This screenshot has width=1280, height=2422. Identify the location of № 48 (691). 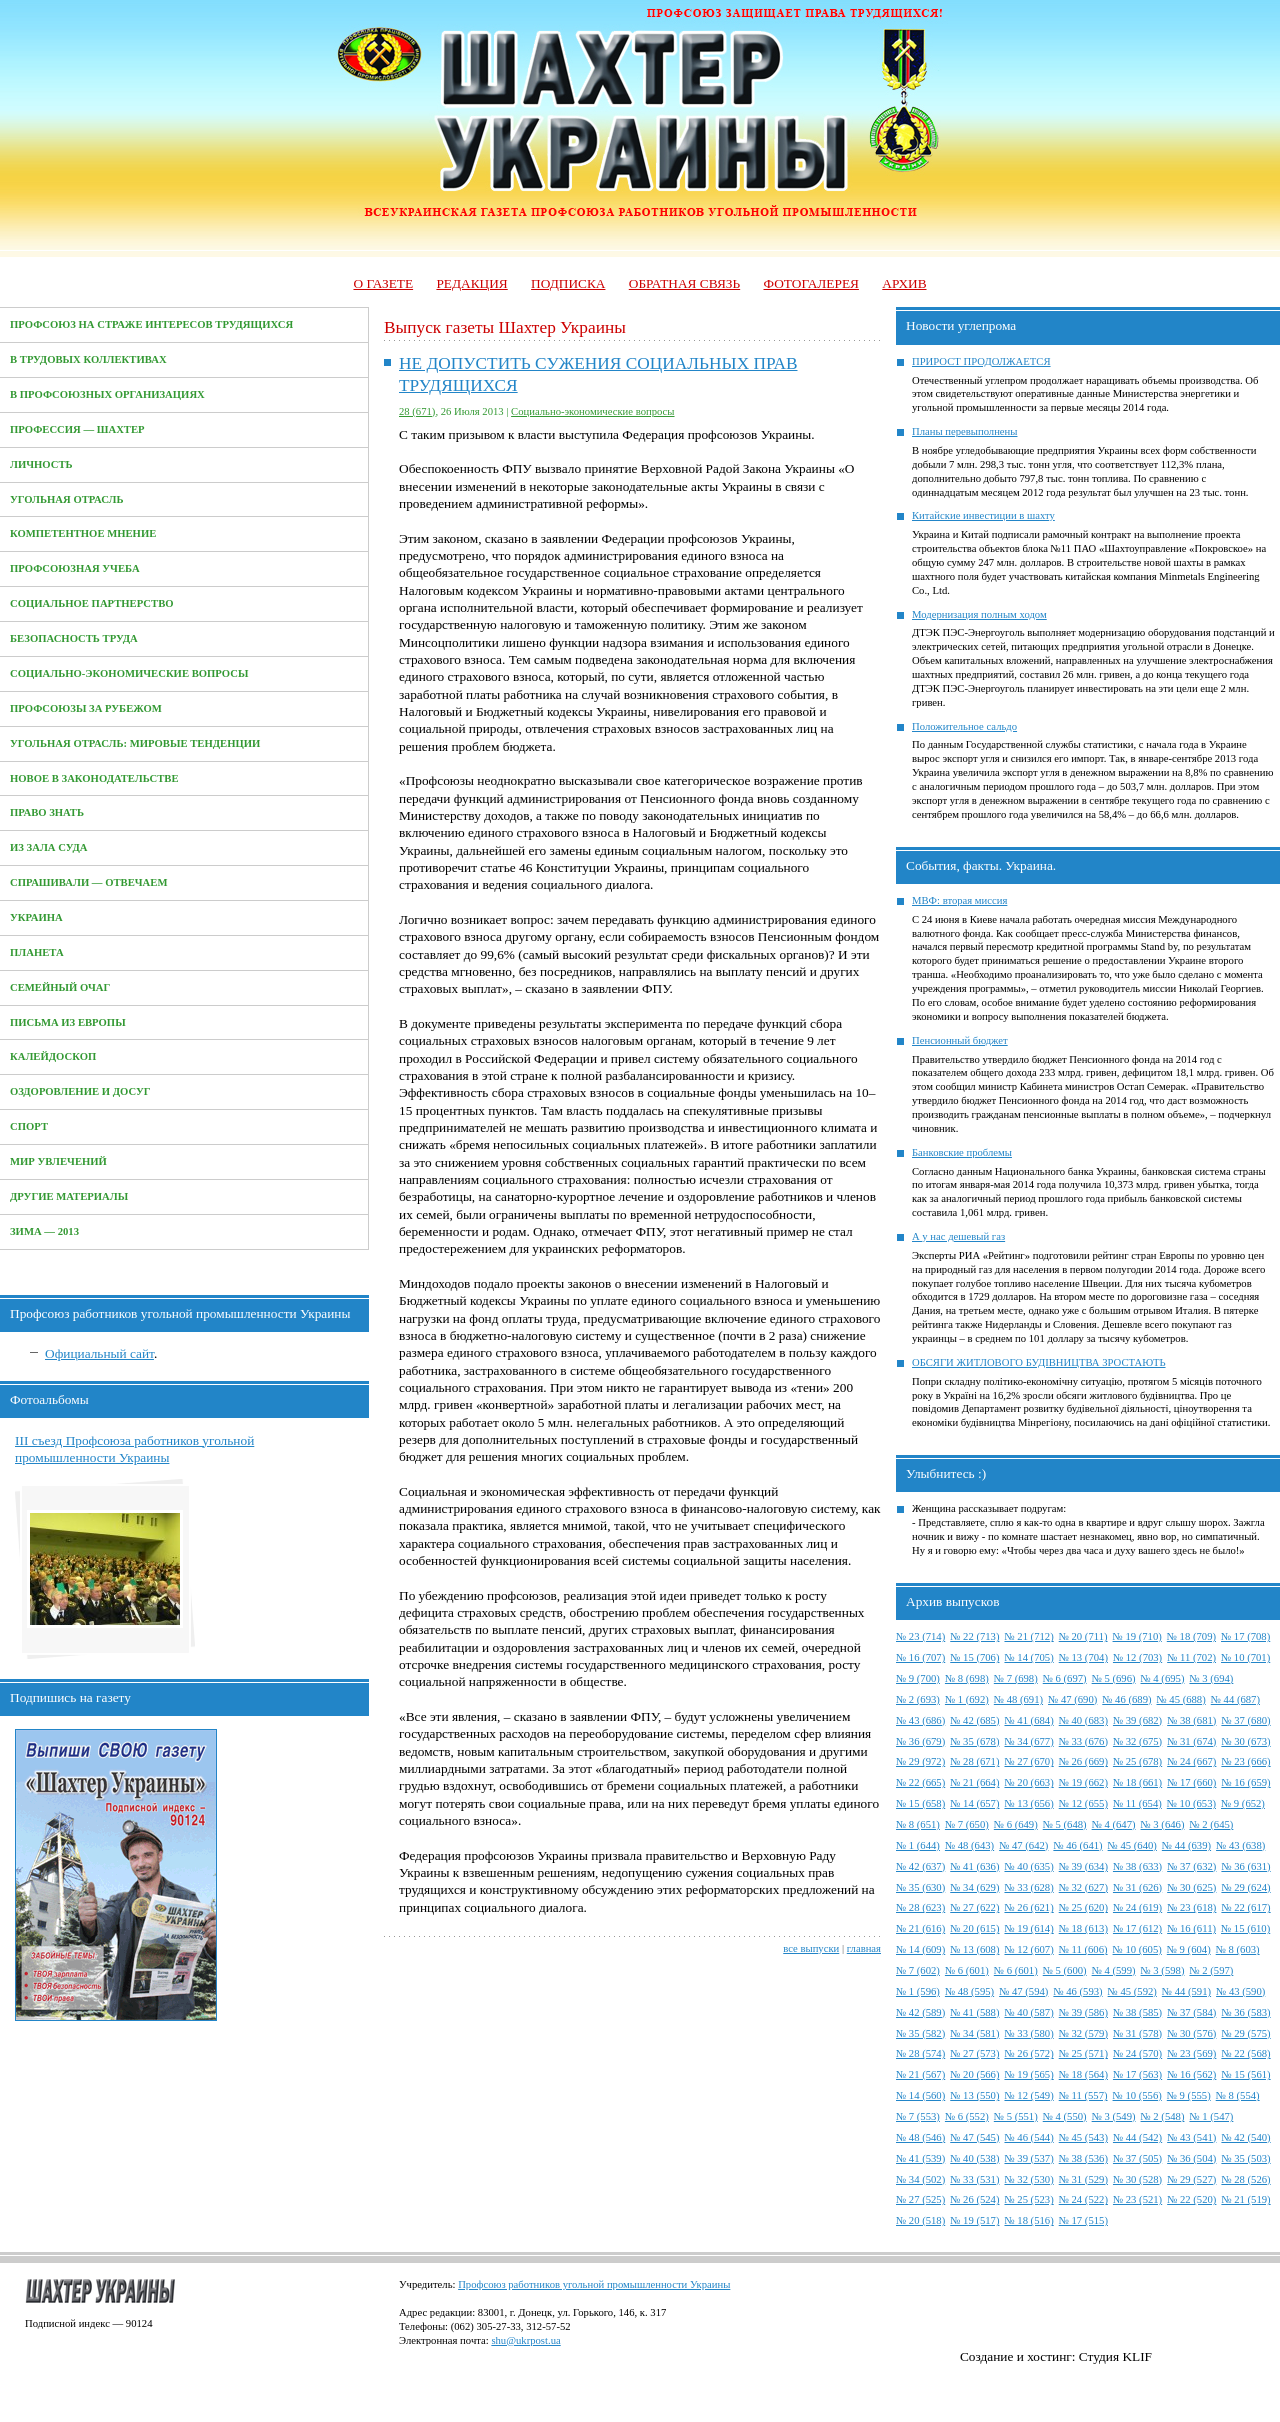
(1018, 1699).